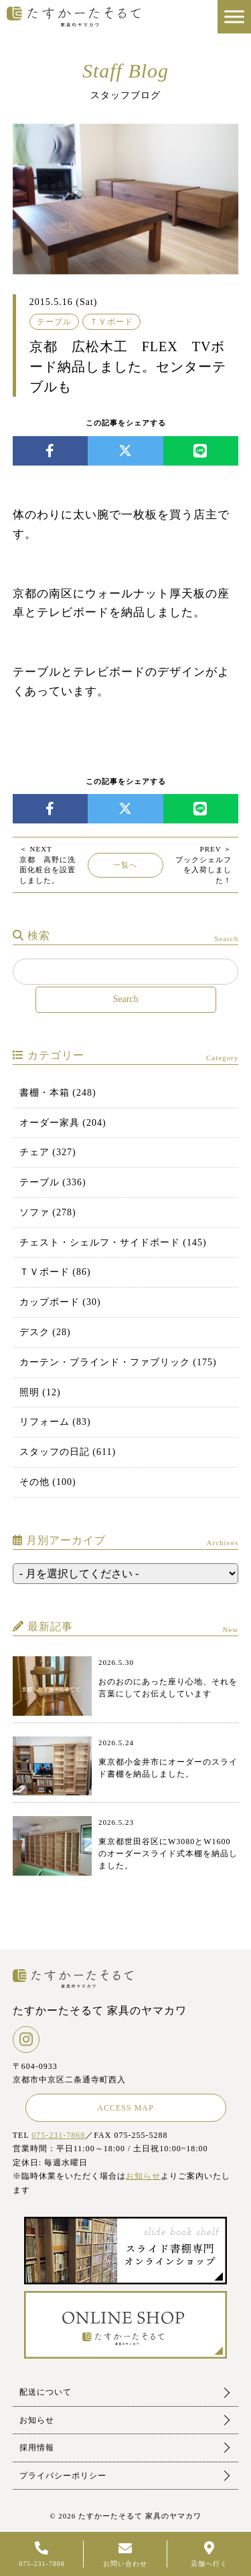  I want to click on 配送について, so click(45, 2392).